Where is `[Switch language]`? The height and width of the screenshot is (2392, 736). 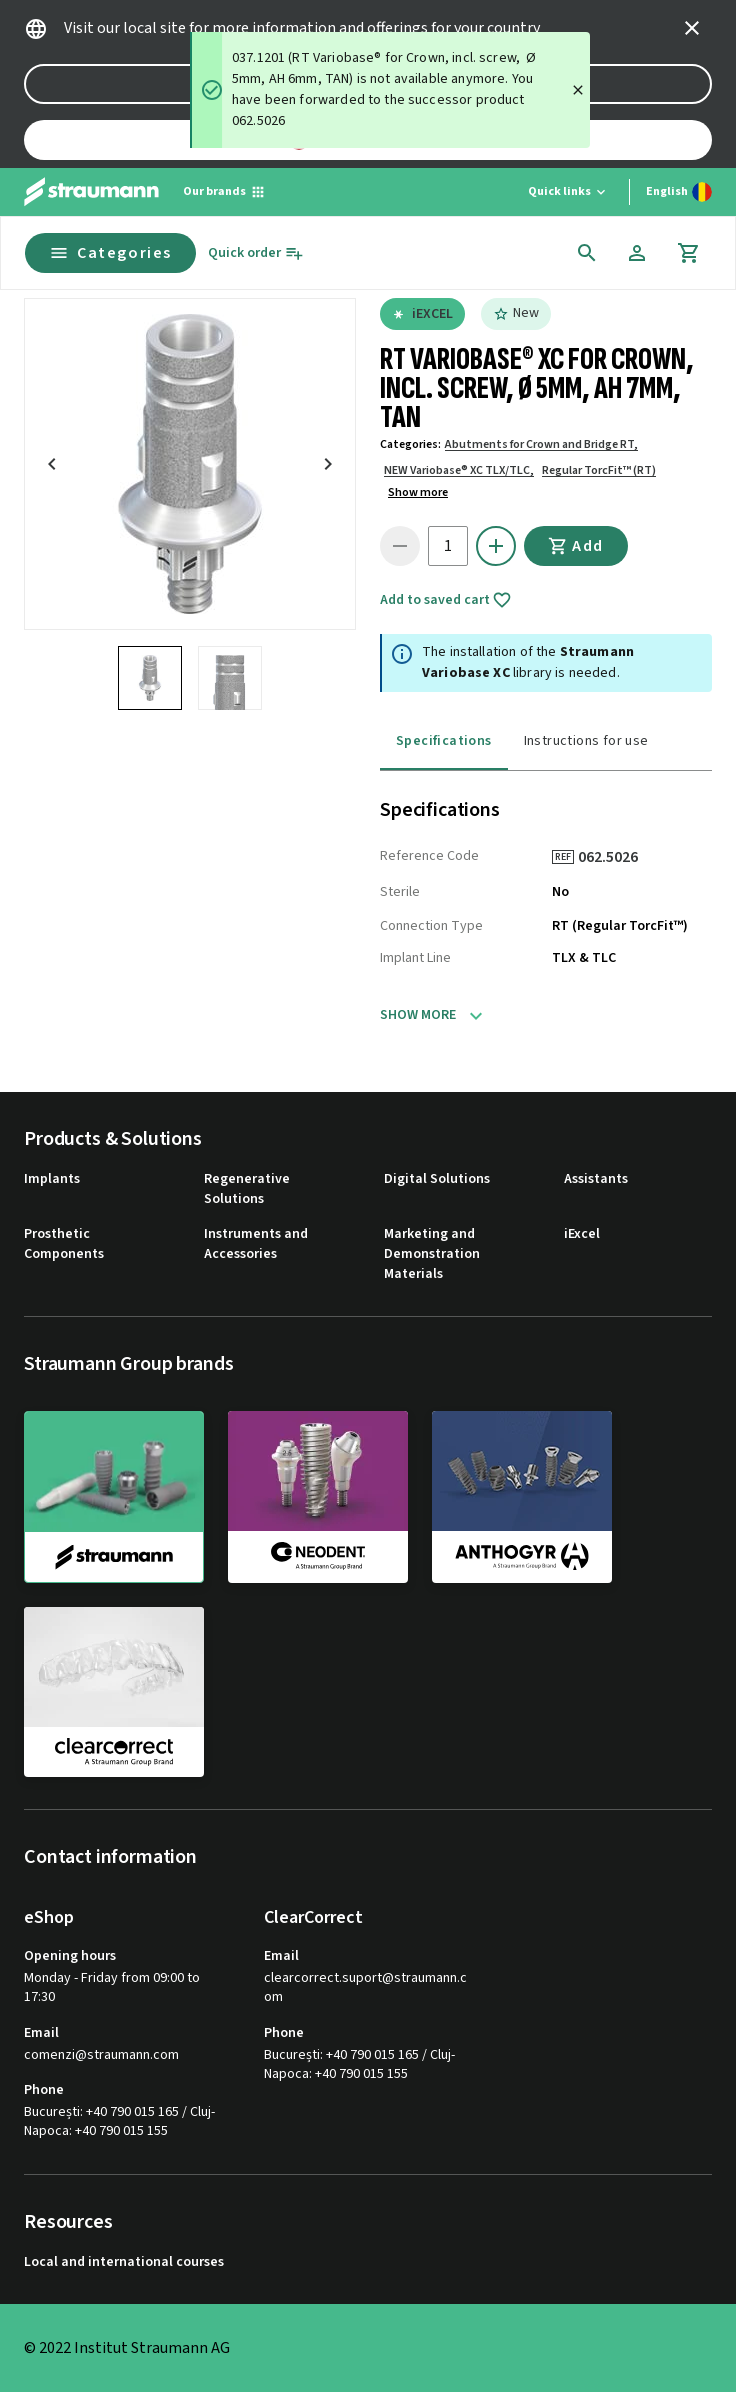 [Switch language] is located at coordinates (679, 192).